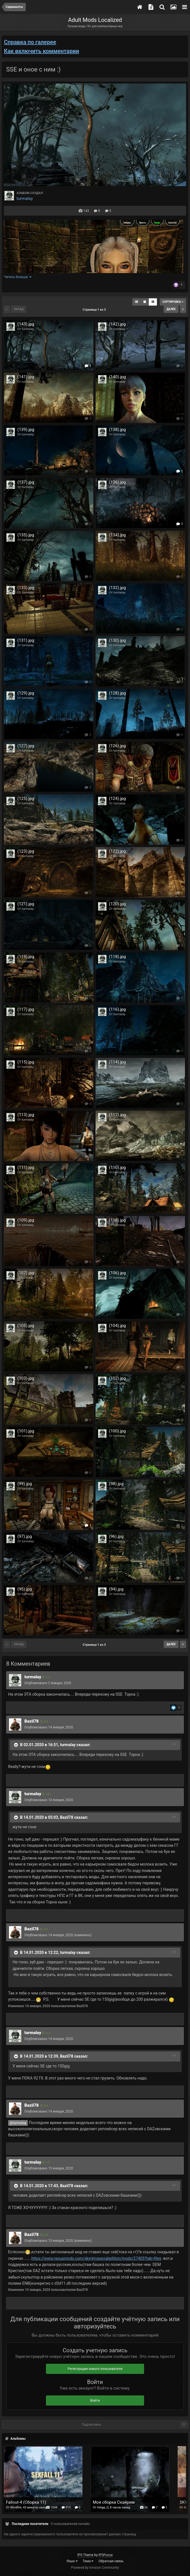 The image size is (190, 2576). What do you see at coordinates (85, 2555) in the screenshot?
I see `IPS Theme` at bounding box center [85, 2555].